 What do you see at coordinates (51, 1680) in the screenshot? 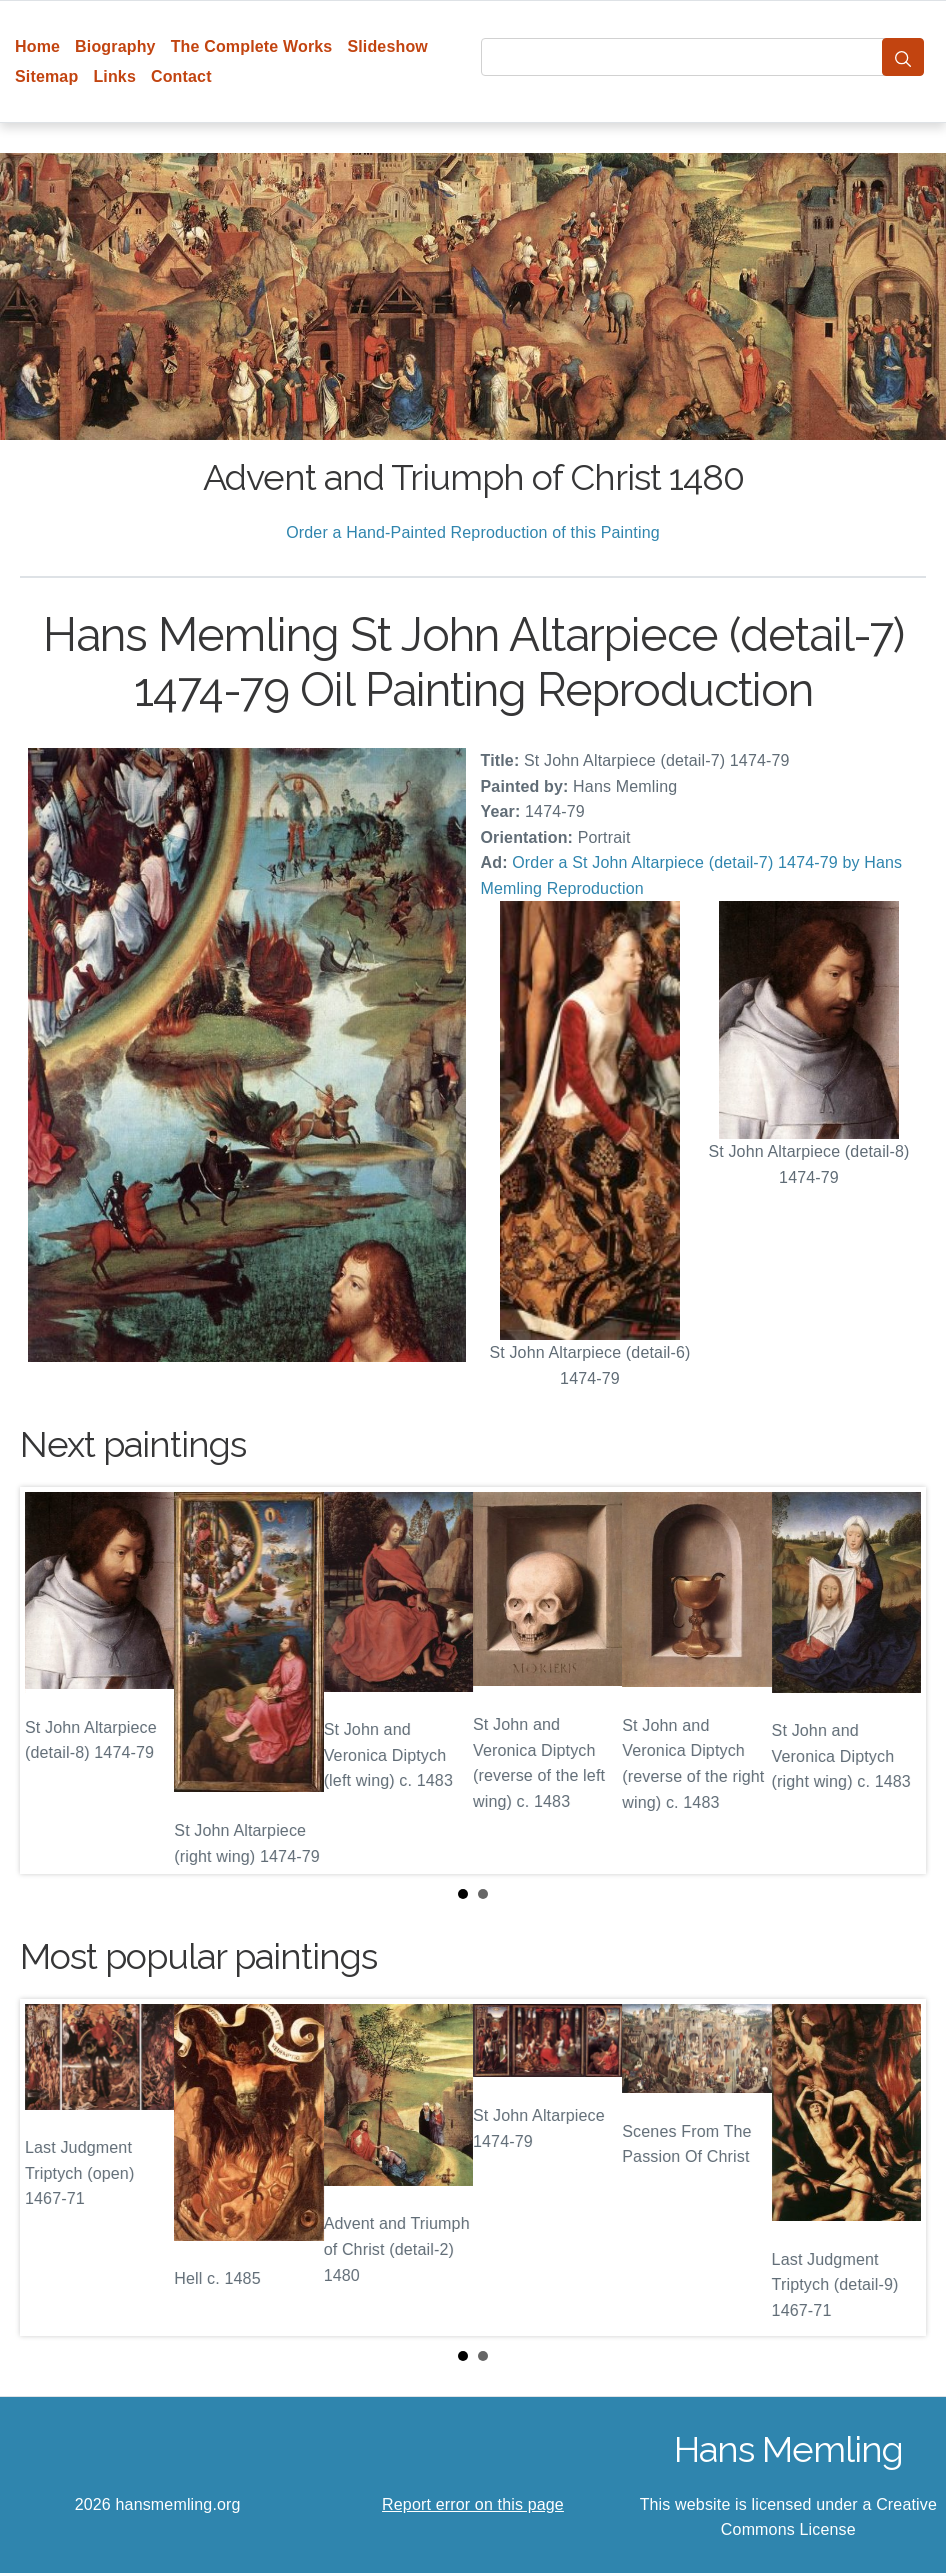
I see `Prev` at bounding box center [51, 1680].